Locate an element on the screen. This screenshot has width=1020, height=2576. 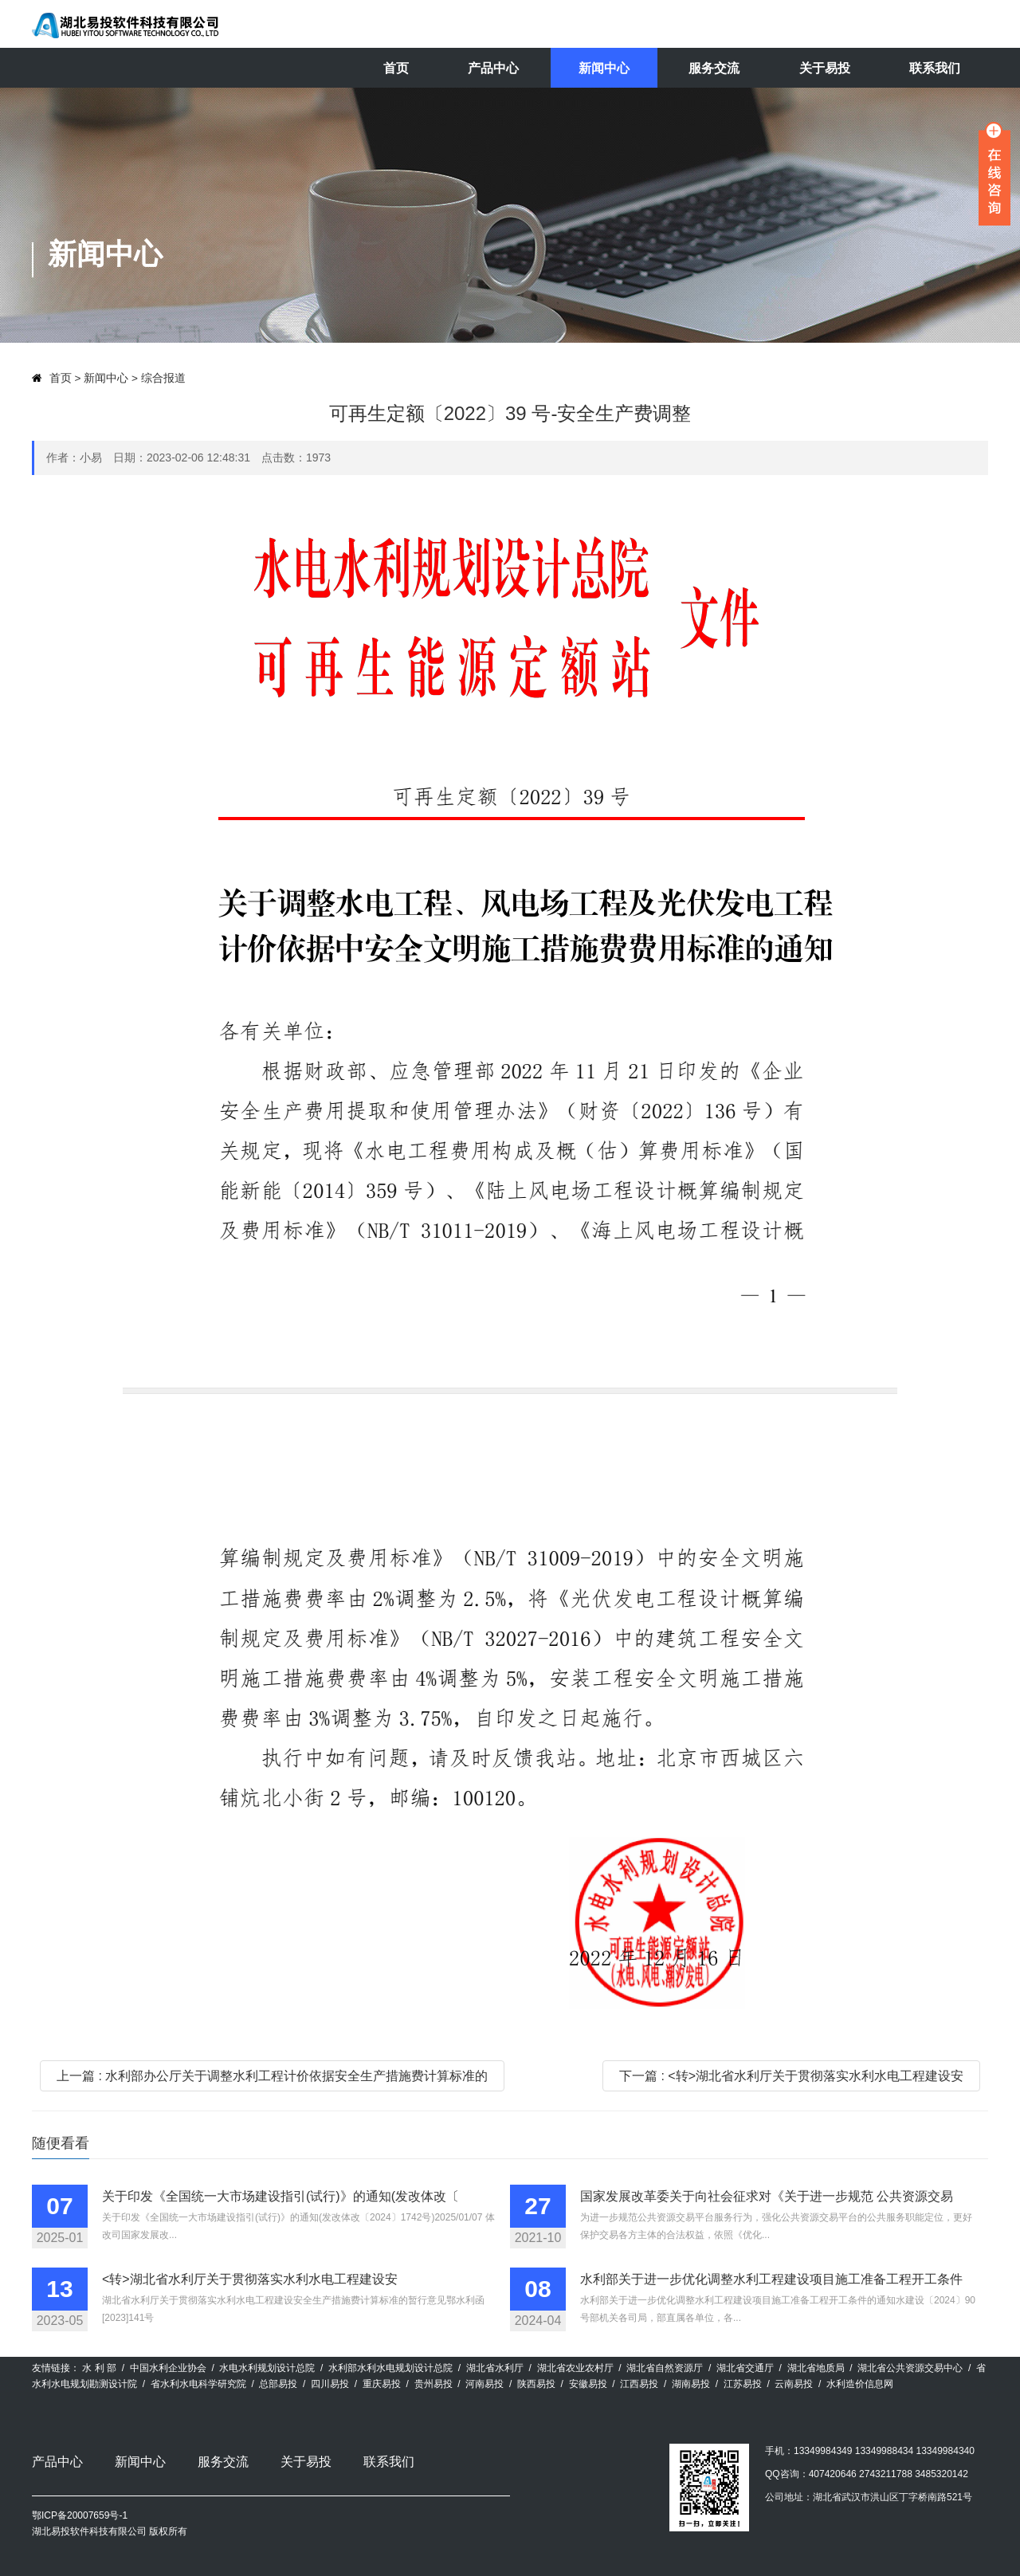
四川易投 is located at coordinates (330, 2383).